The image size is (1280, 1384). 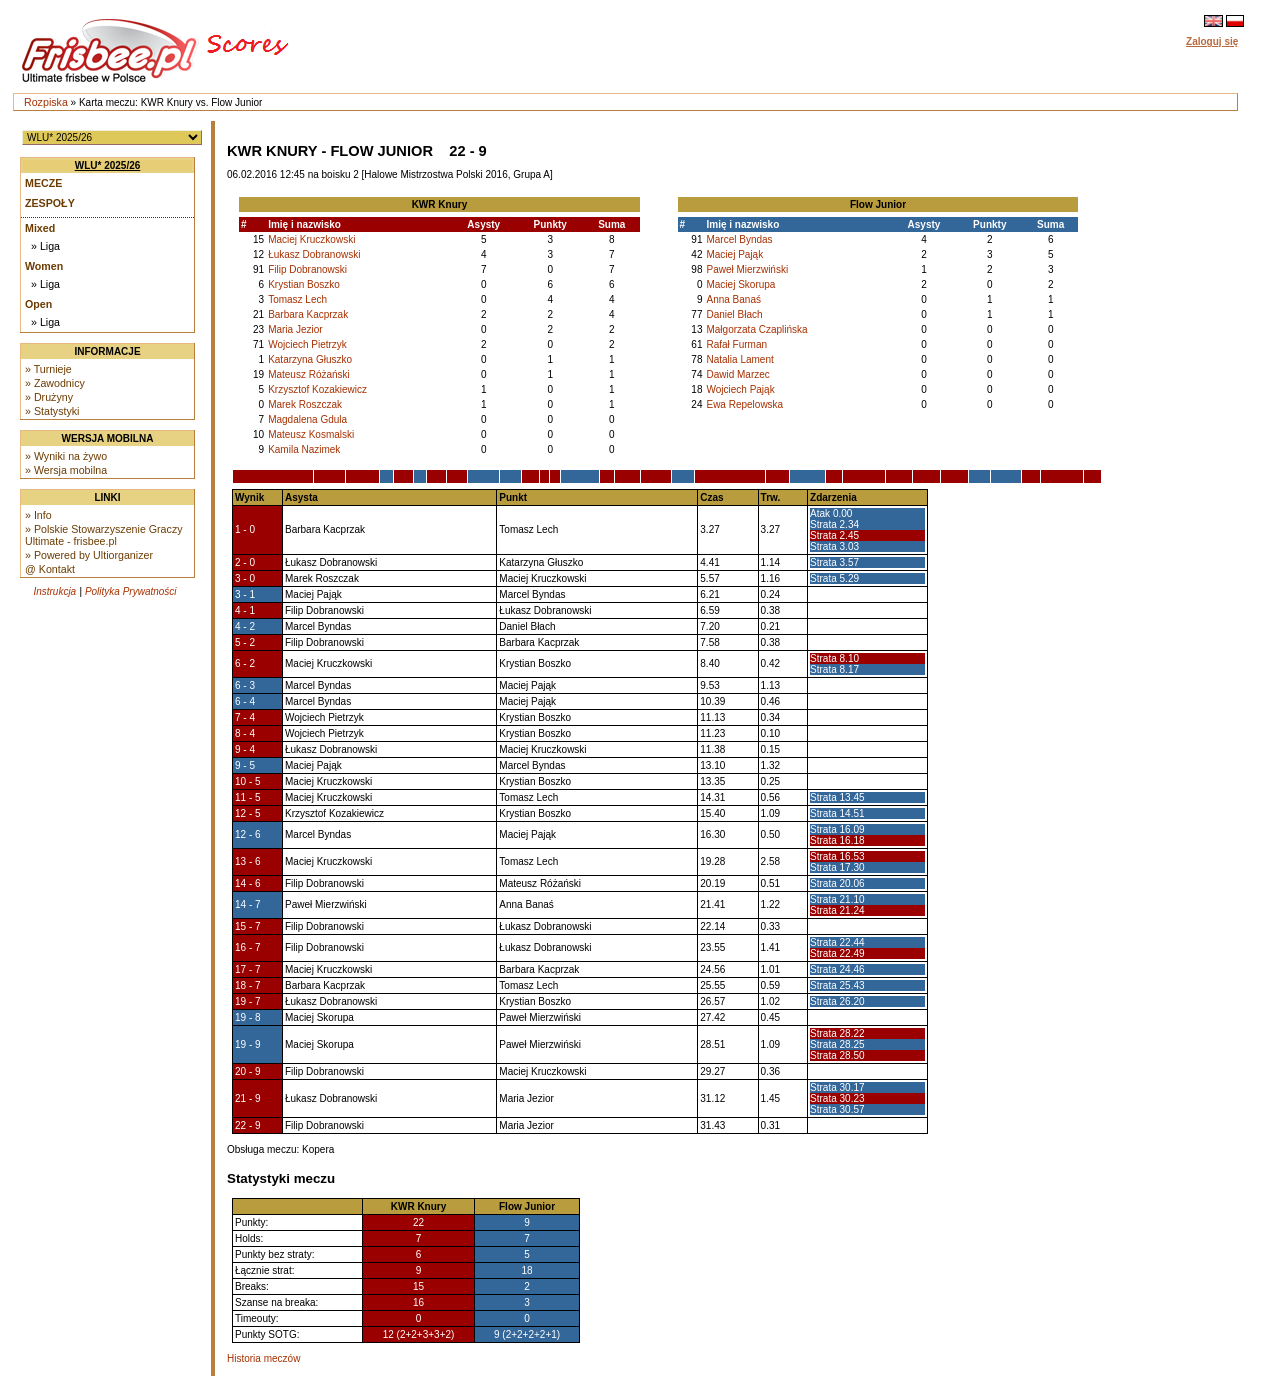 I want to click on Kamila Nazimek, so click(x=304, y=449).